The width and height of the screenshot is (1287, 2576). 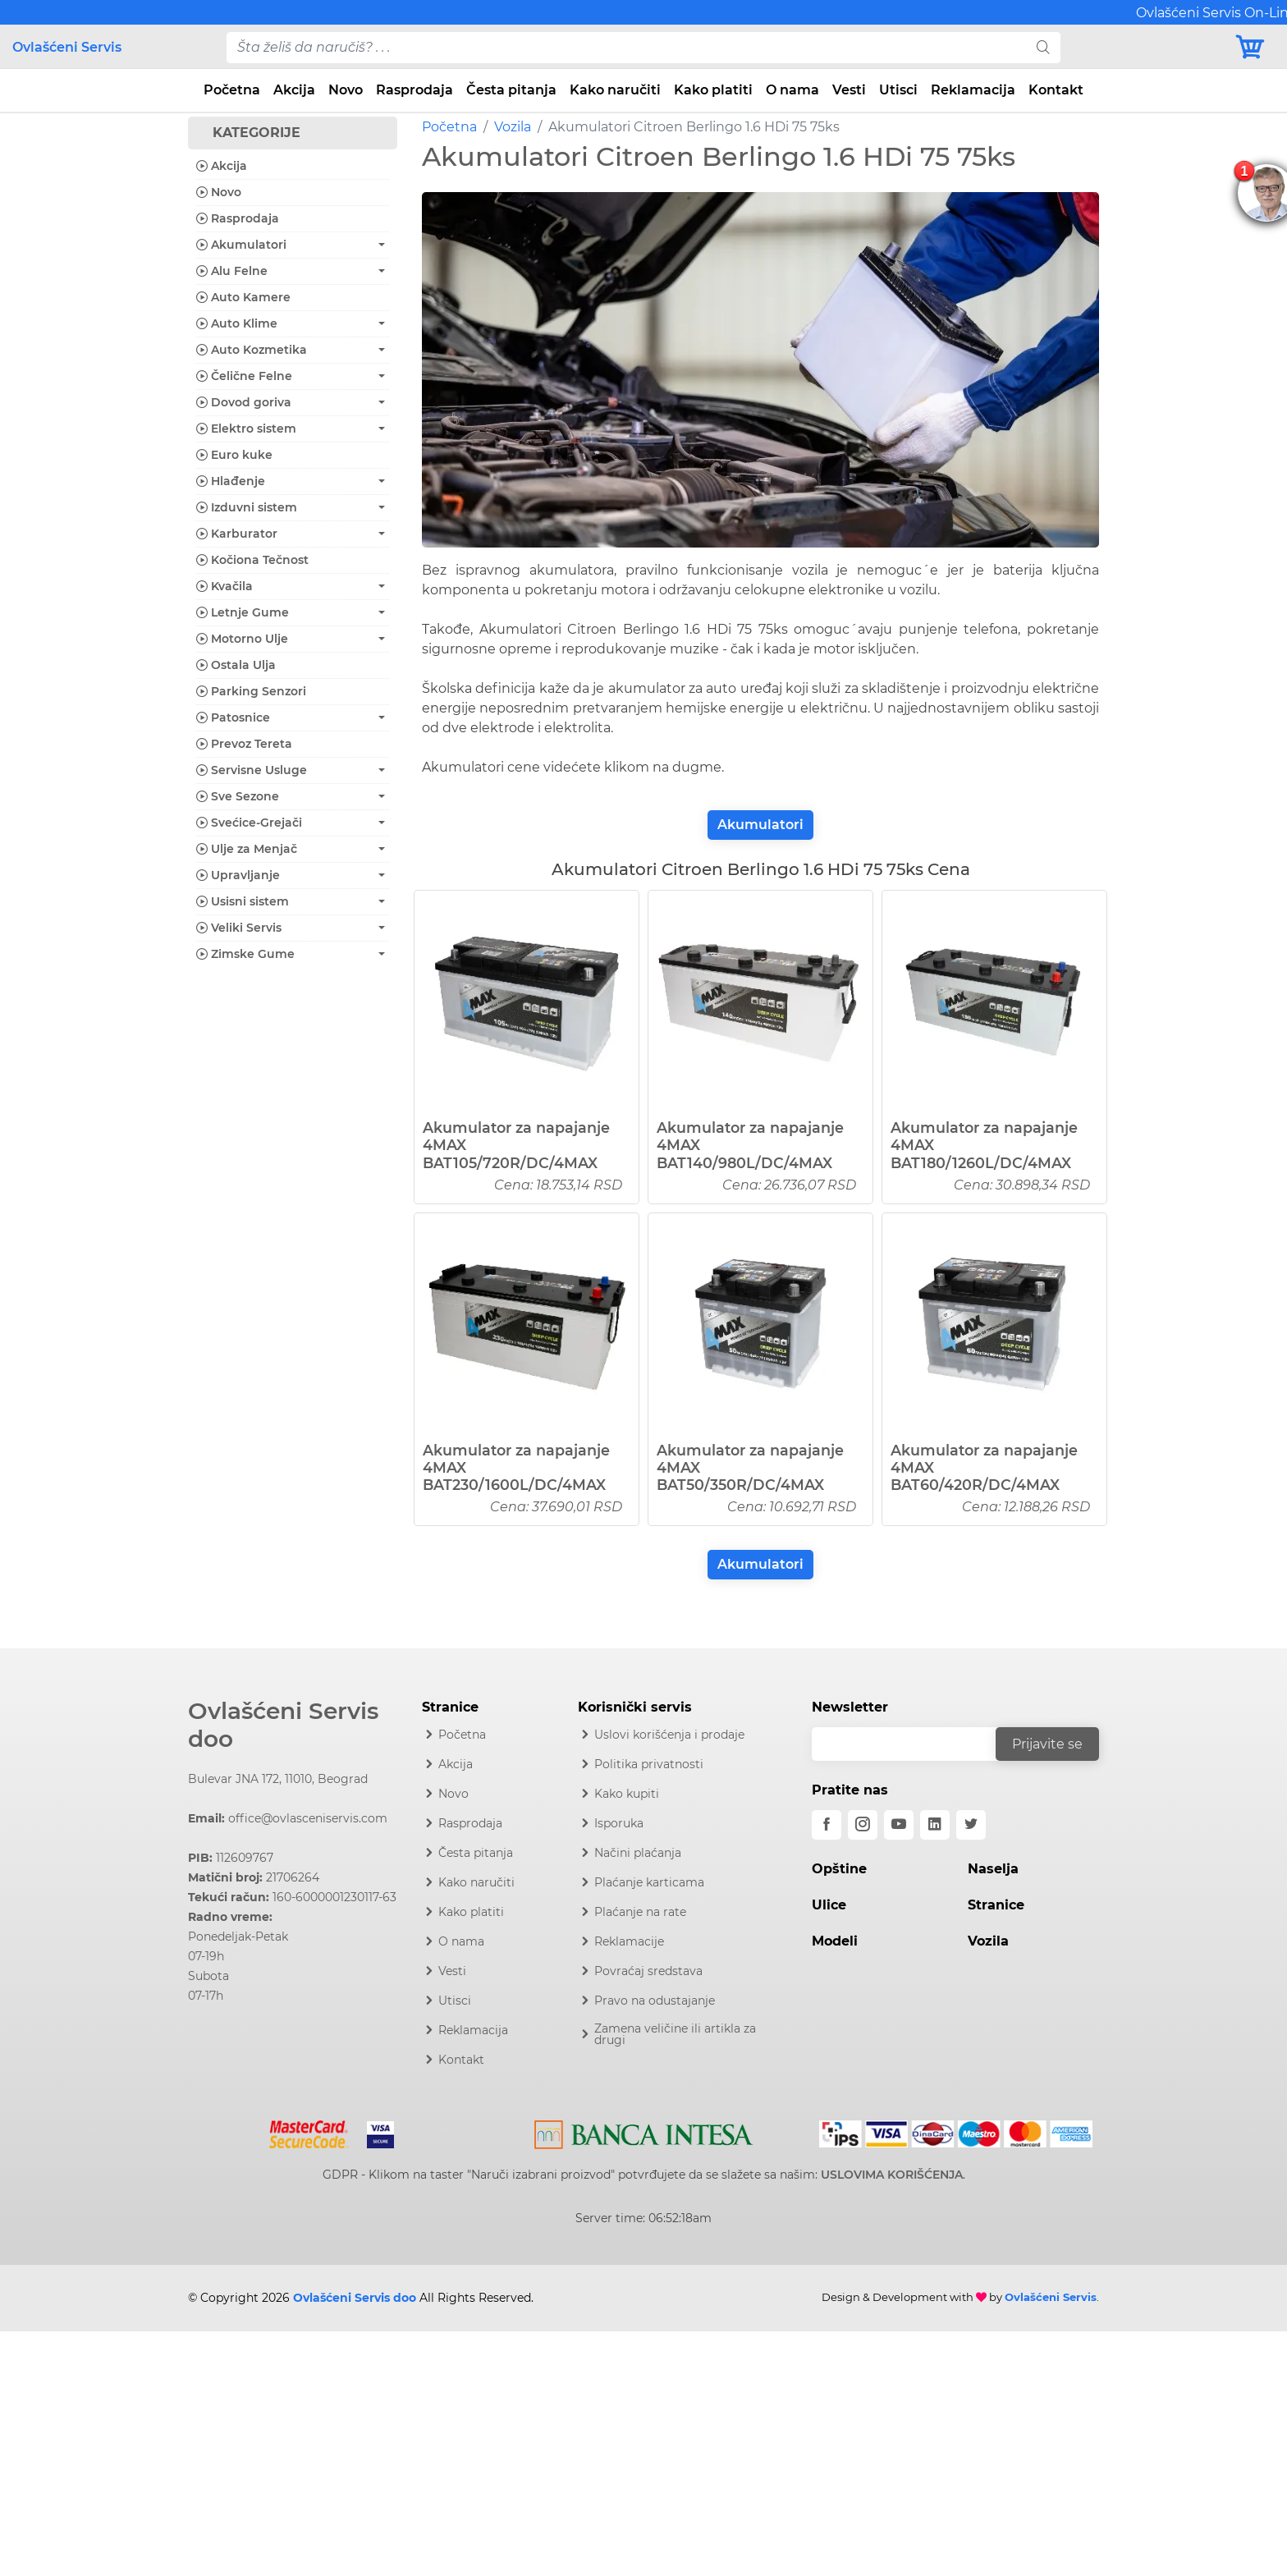 I want to click on Kako platiti, so click(x=713, y=90).